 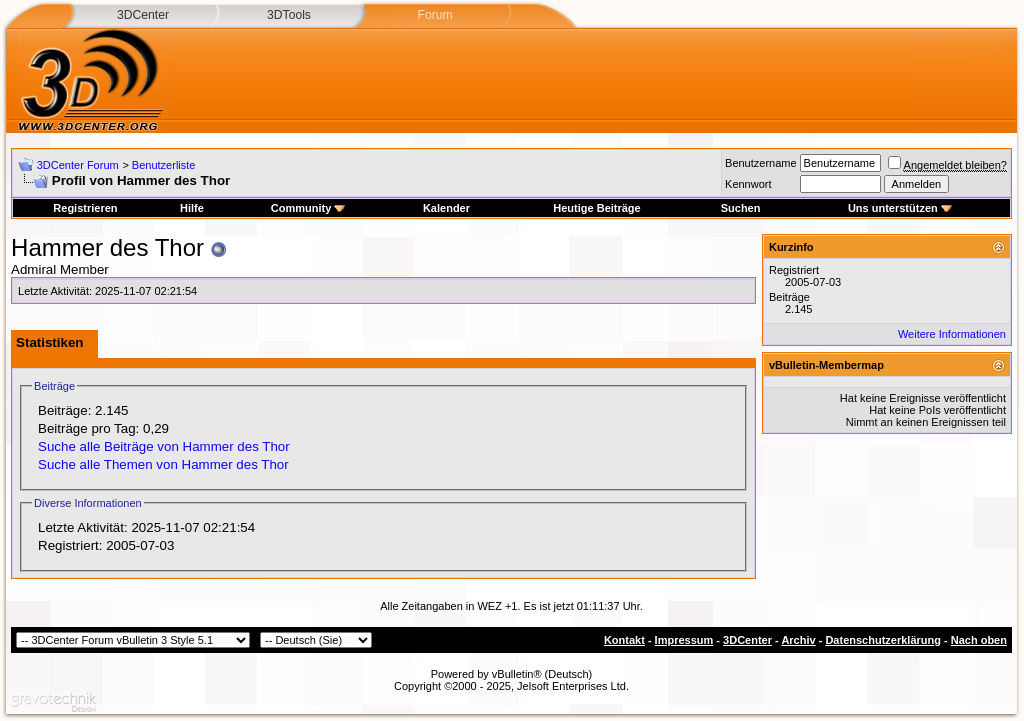 I want to click on Heutige Beiträge, so click(x=596, y=208).